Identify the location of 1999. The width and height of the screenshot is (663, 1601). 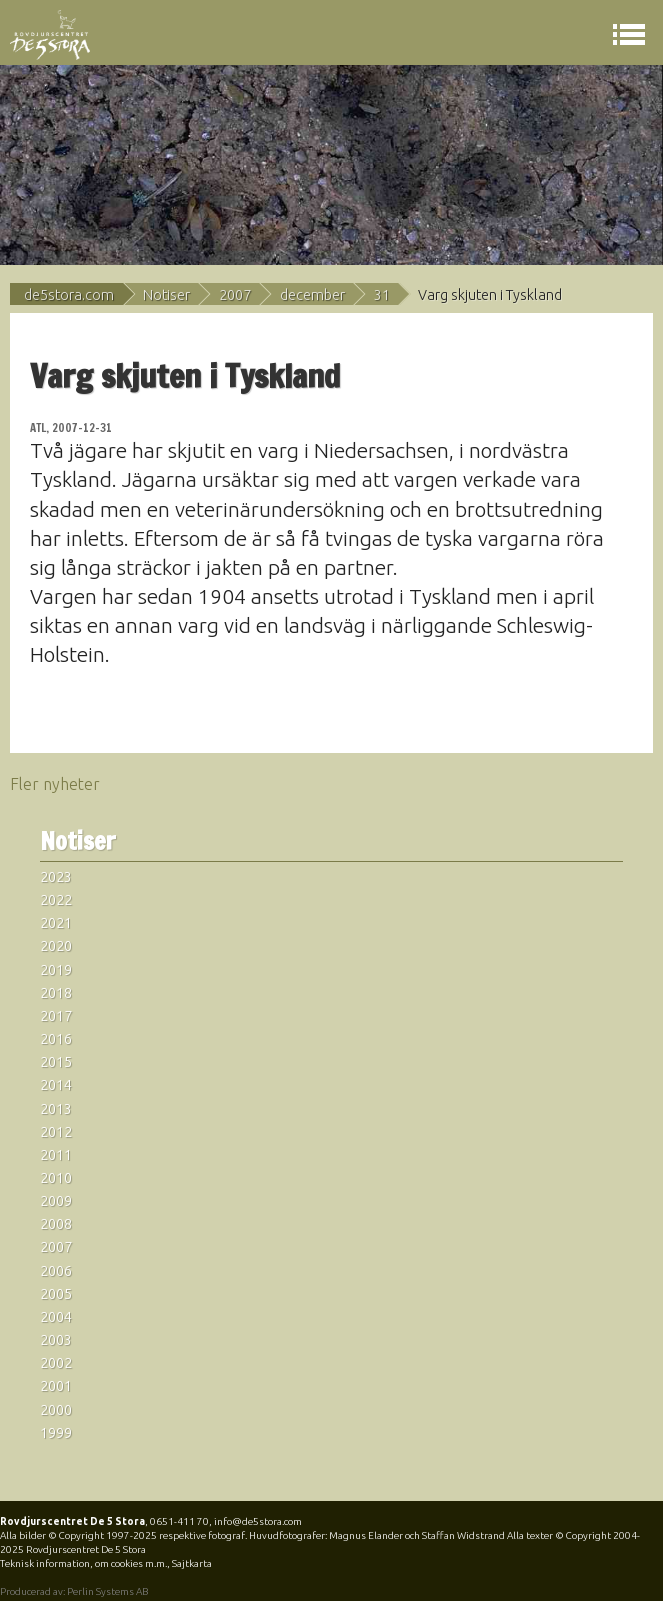
(56, 1433).